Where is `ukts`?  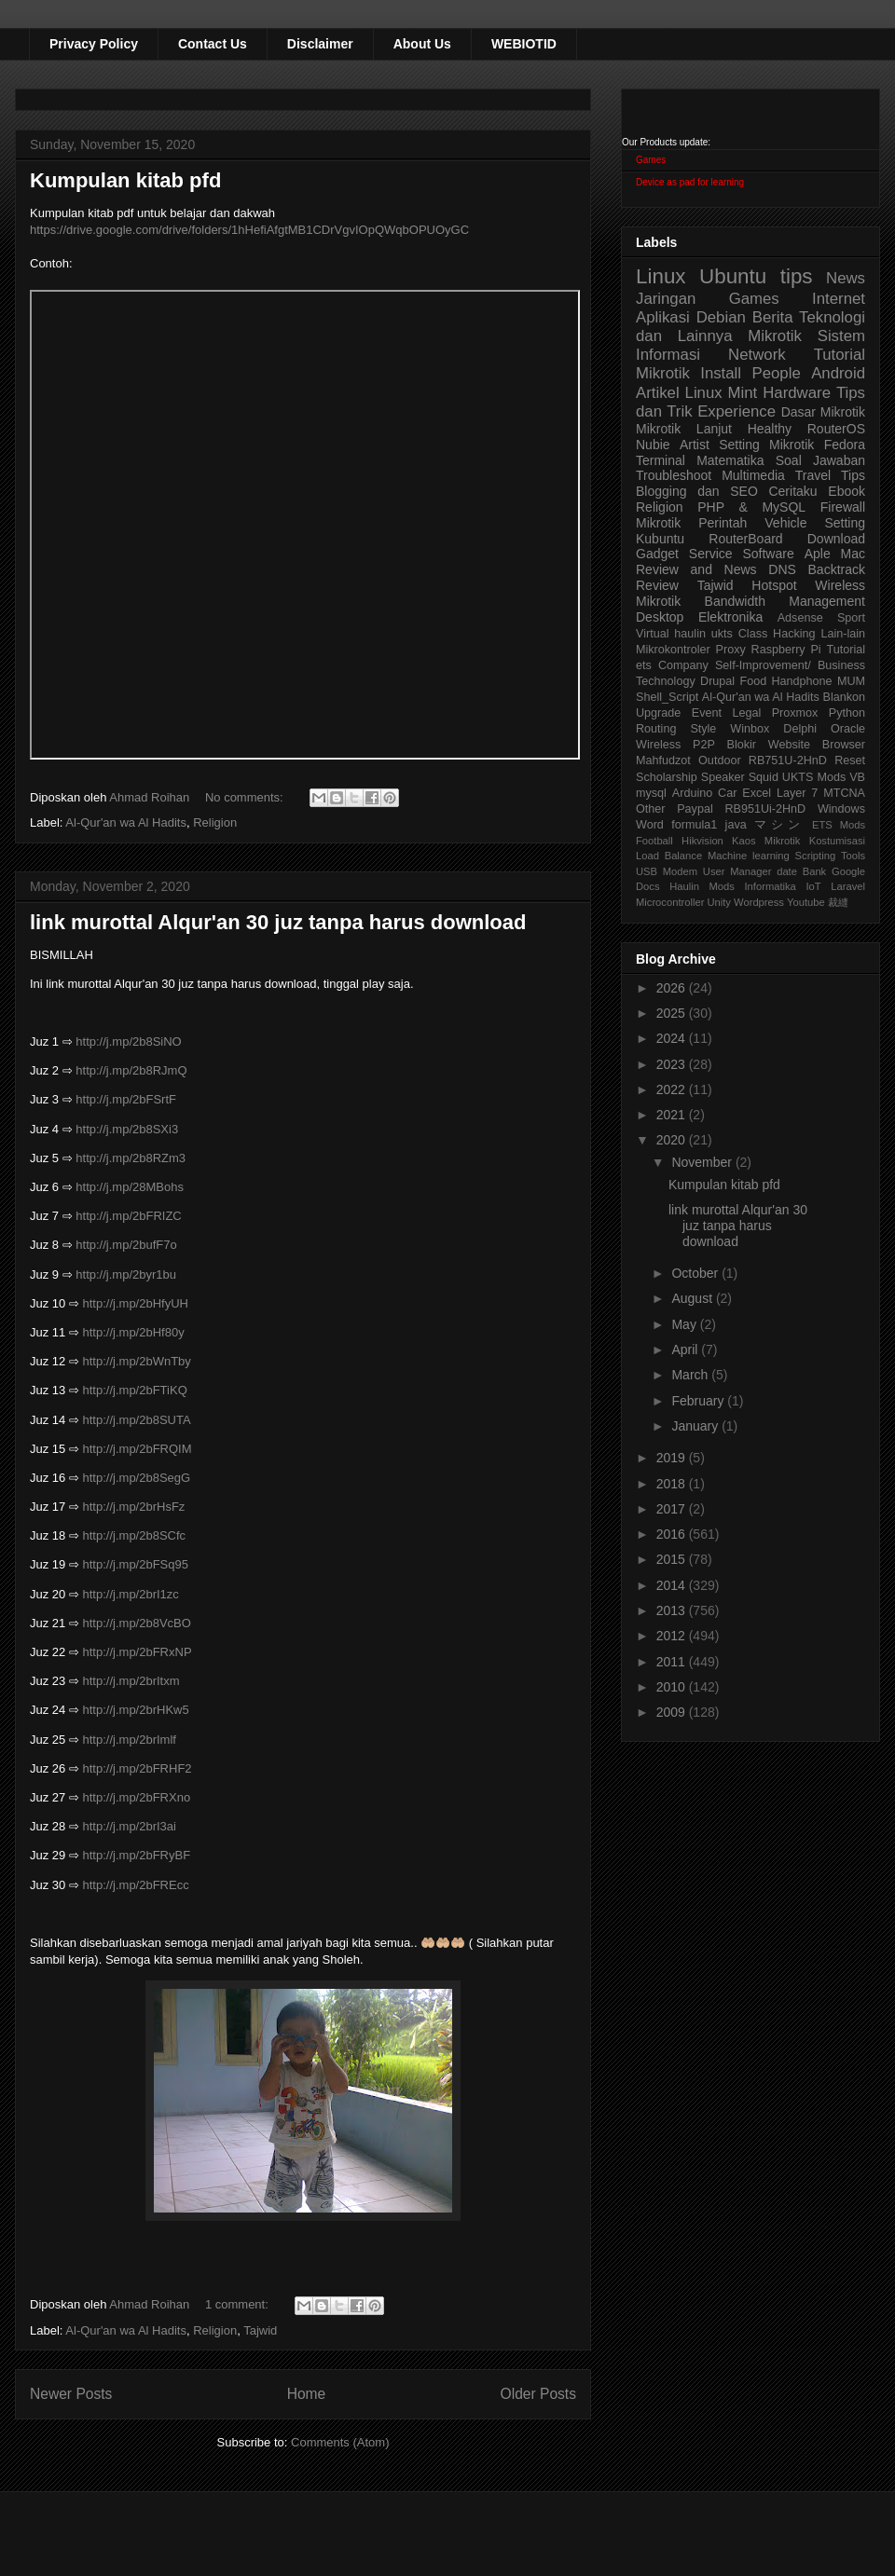 ukts is located at coordinates (722, 633).